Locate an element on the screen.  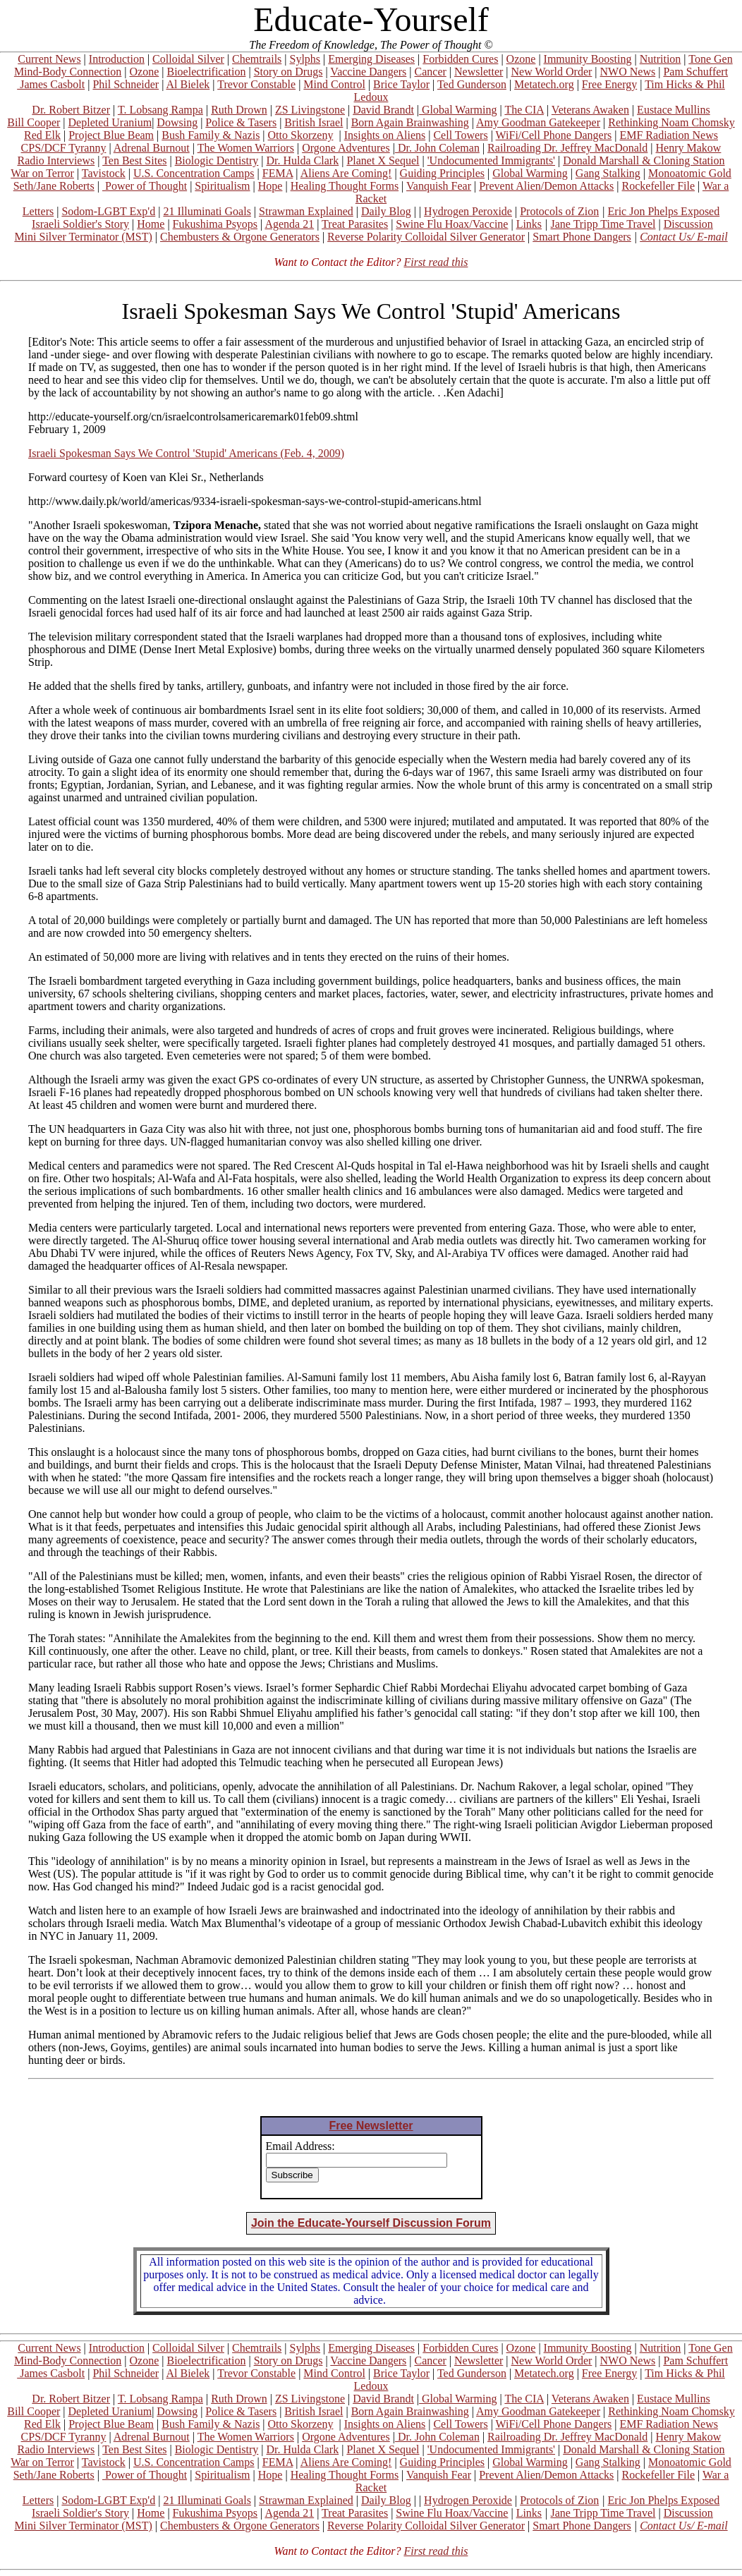
Strawman Explained is located at coordinates (306, 211).